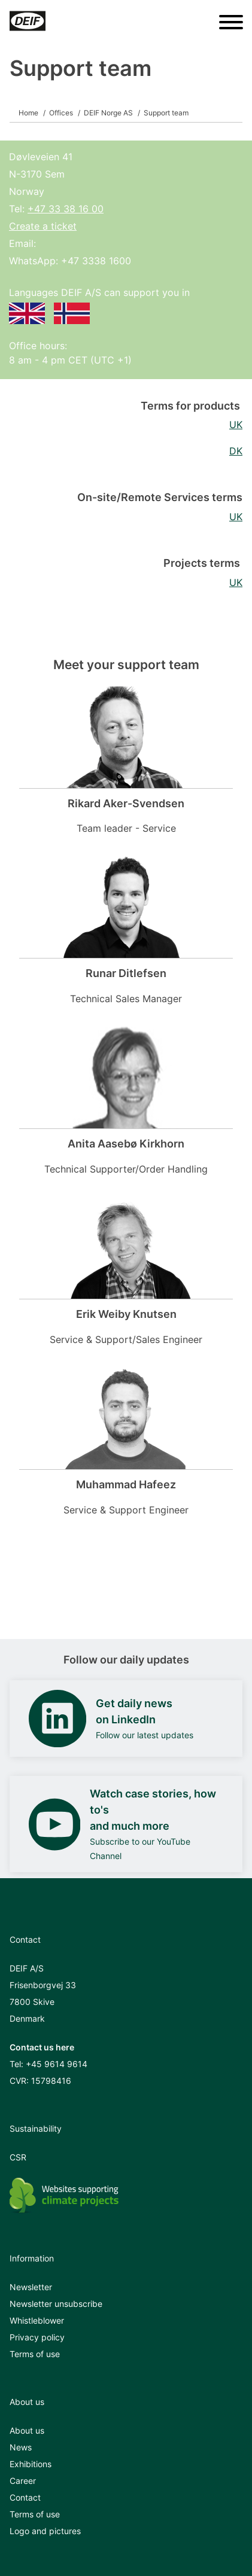  I want to click on Terms of use, so click(35, 2354).